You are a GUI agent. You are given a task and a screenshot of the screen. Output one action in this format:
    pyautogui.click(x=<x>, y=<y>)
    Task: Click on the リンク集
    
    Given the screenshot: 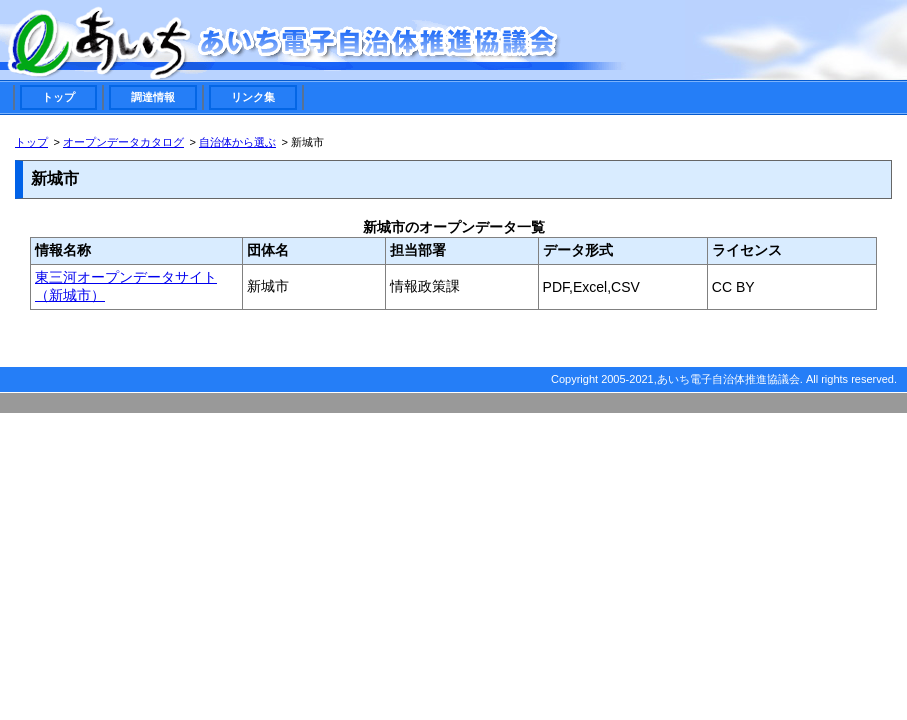 What is the action you would take?
    pyautogui.click(x=253, y=97)
    